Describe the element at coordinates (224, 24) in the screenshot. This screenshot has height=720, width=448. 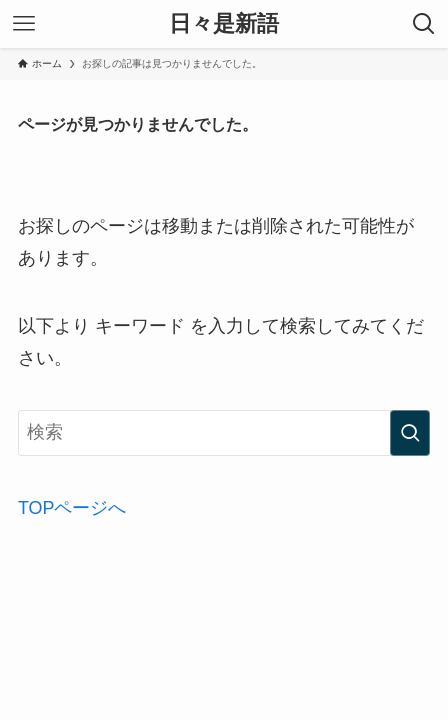
I see `日々是新語` at that location.